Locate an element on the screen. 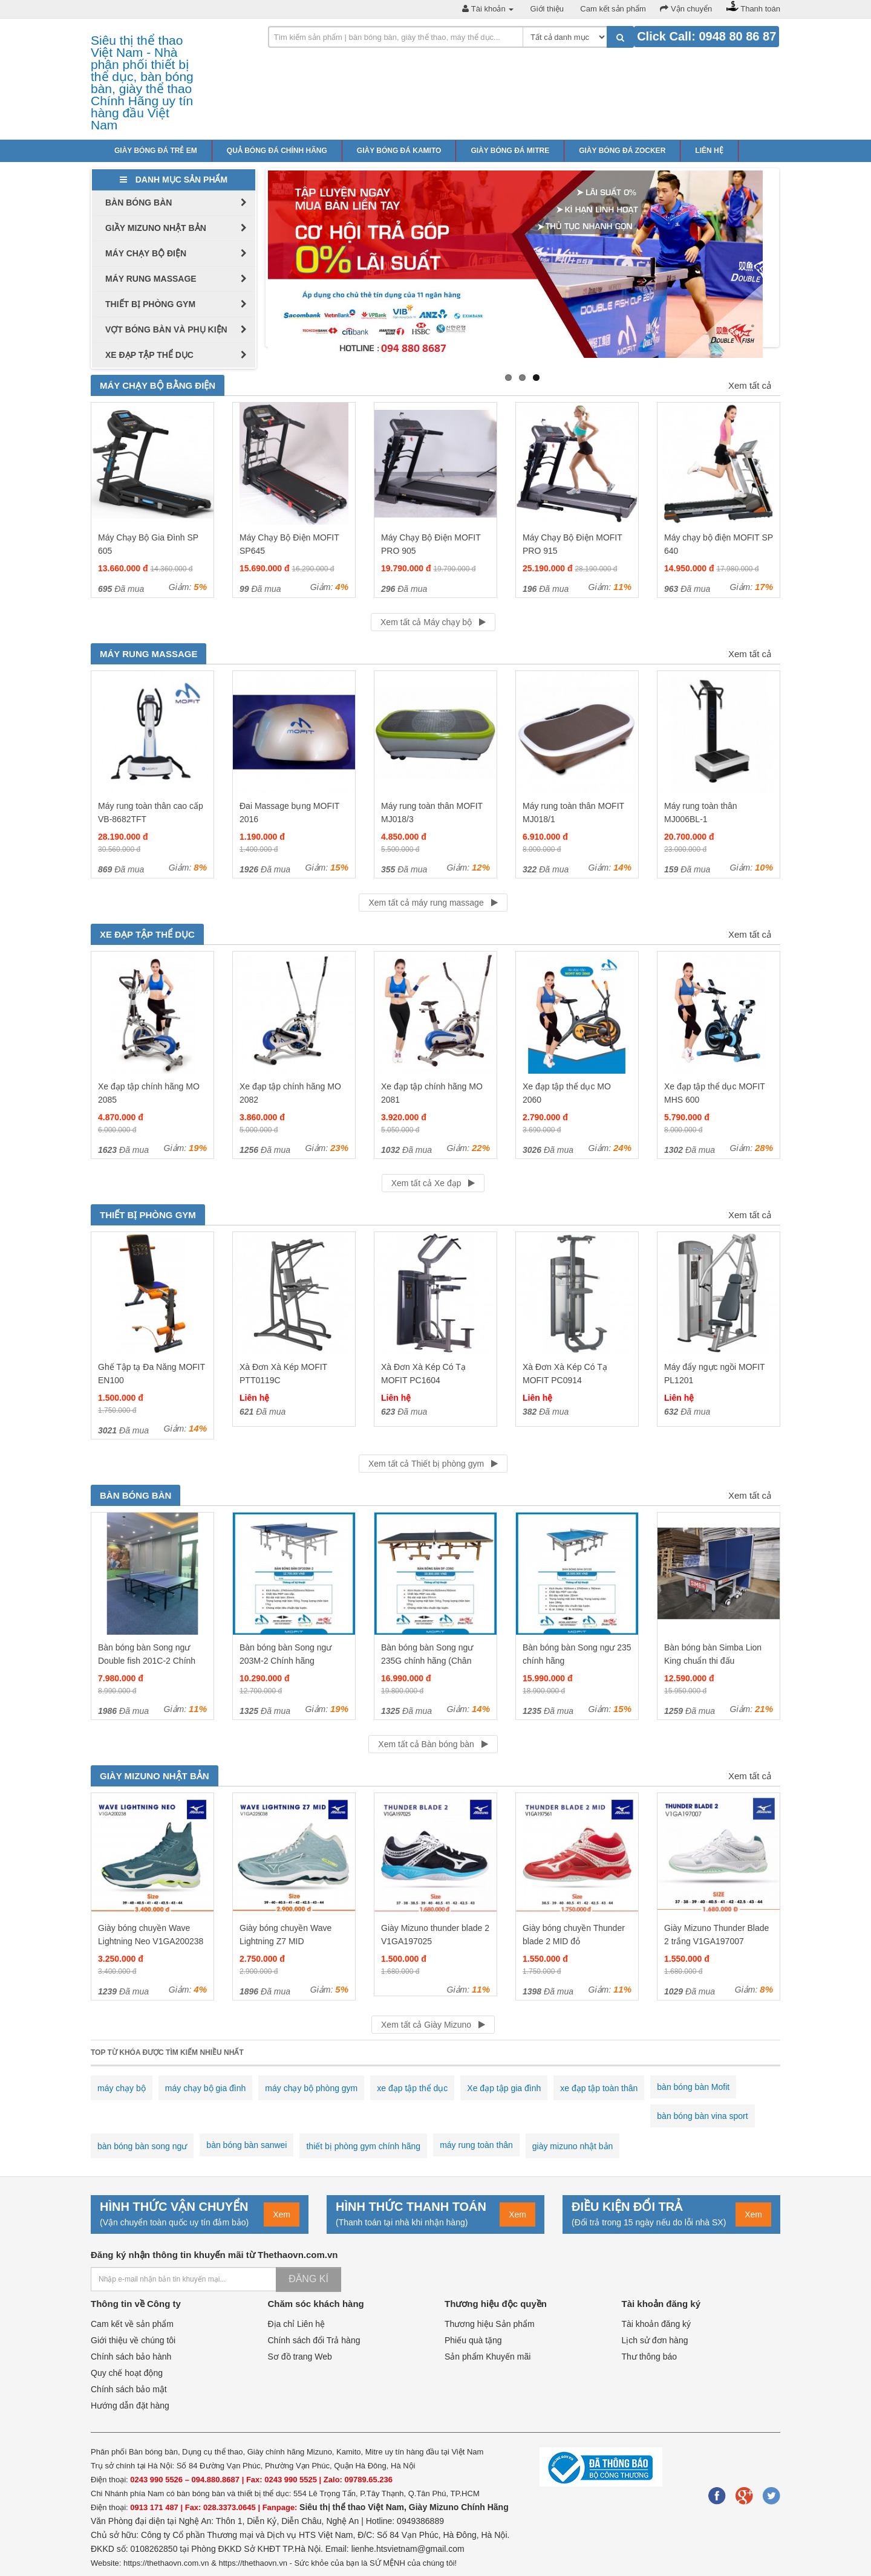 Image resolution: width=871 pixels, height=2576 pixels. Liên hệ is located at coordinates (709, 150).